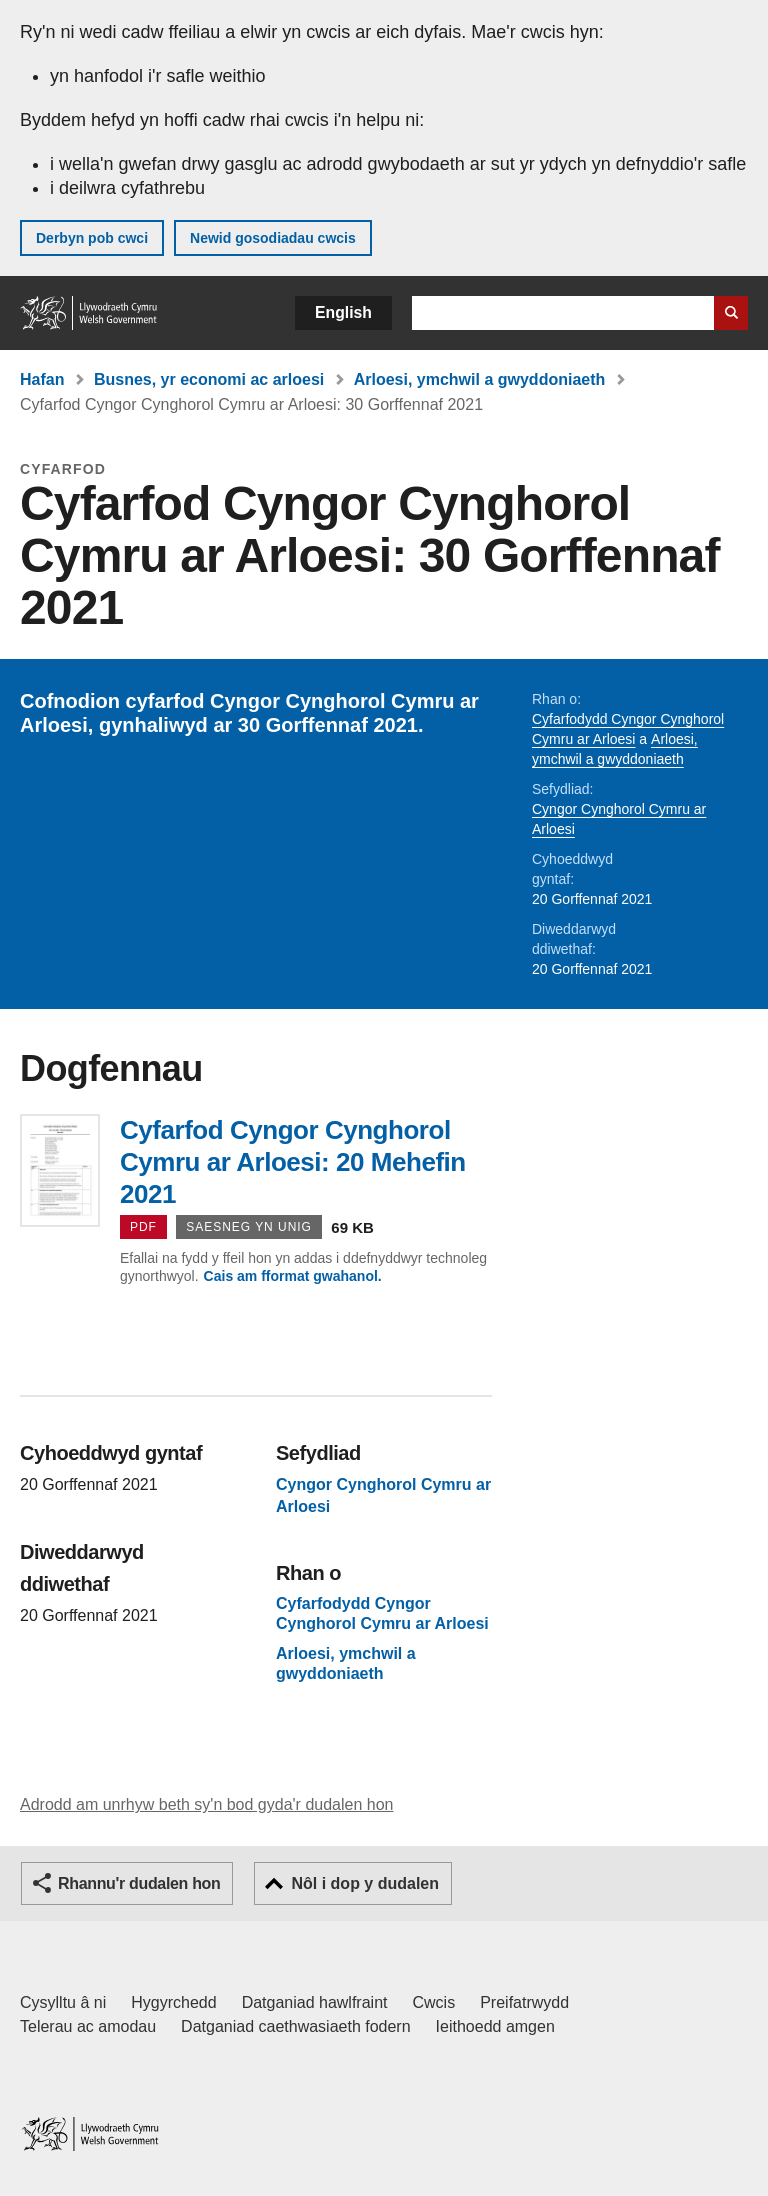 This screenshot has height=2196, width=768. What do you see at coordinates (63, 2002) in the screenshot?
I see `Cysylltu â ni [Cysylltu â ni Llywodraeth Cymru a'n prif wasanaethau]` at bounding box center [63, 2002].